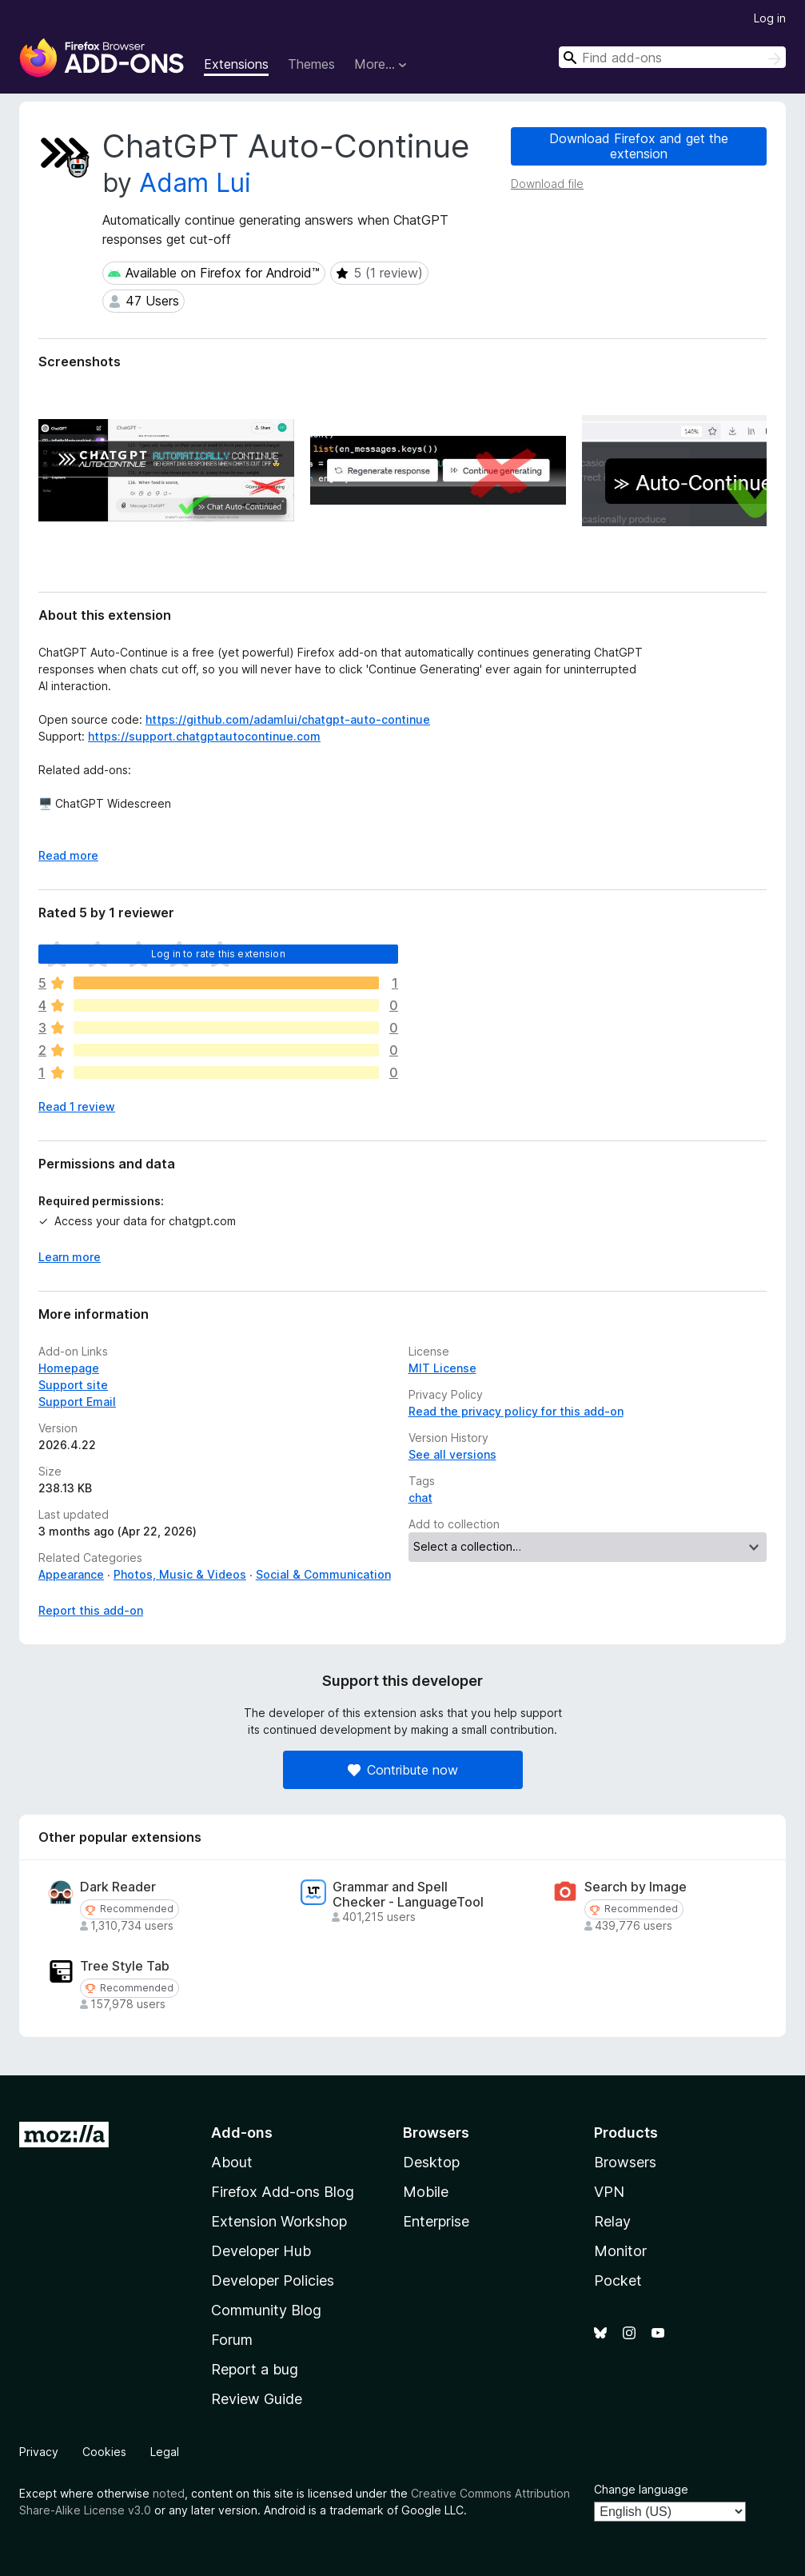 The height and width of the screenshot is (2576, 805). I want to click on Social & Communication, so click(323, 1574).